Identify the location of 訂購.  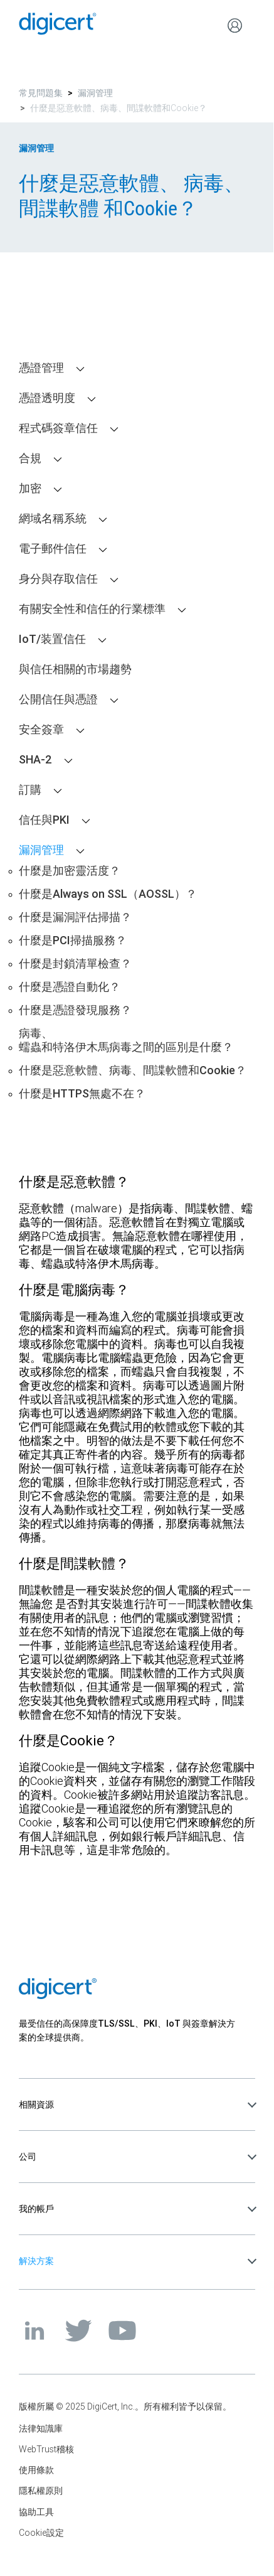
(30, 790).